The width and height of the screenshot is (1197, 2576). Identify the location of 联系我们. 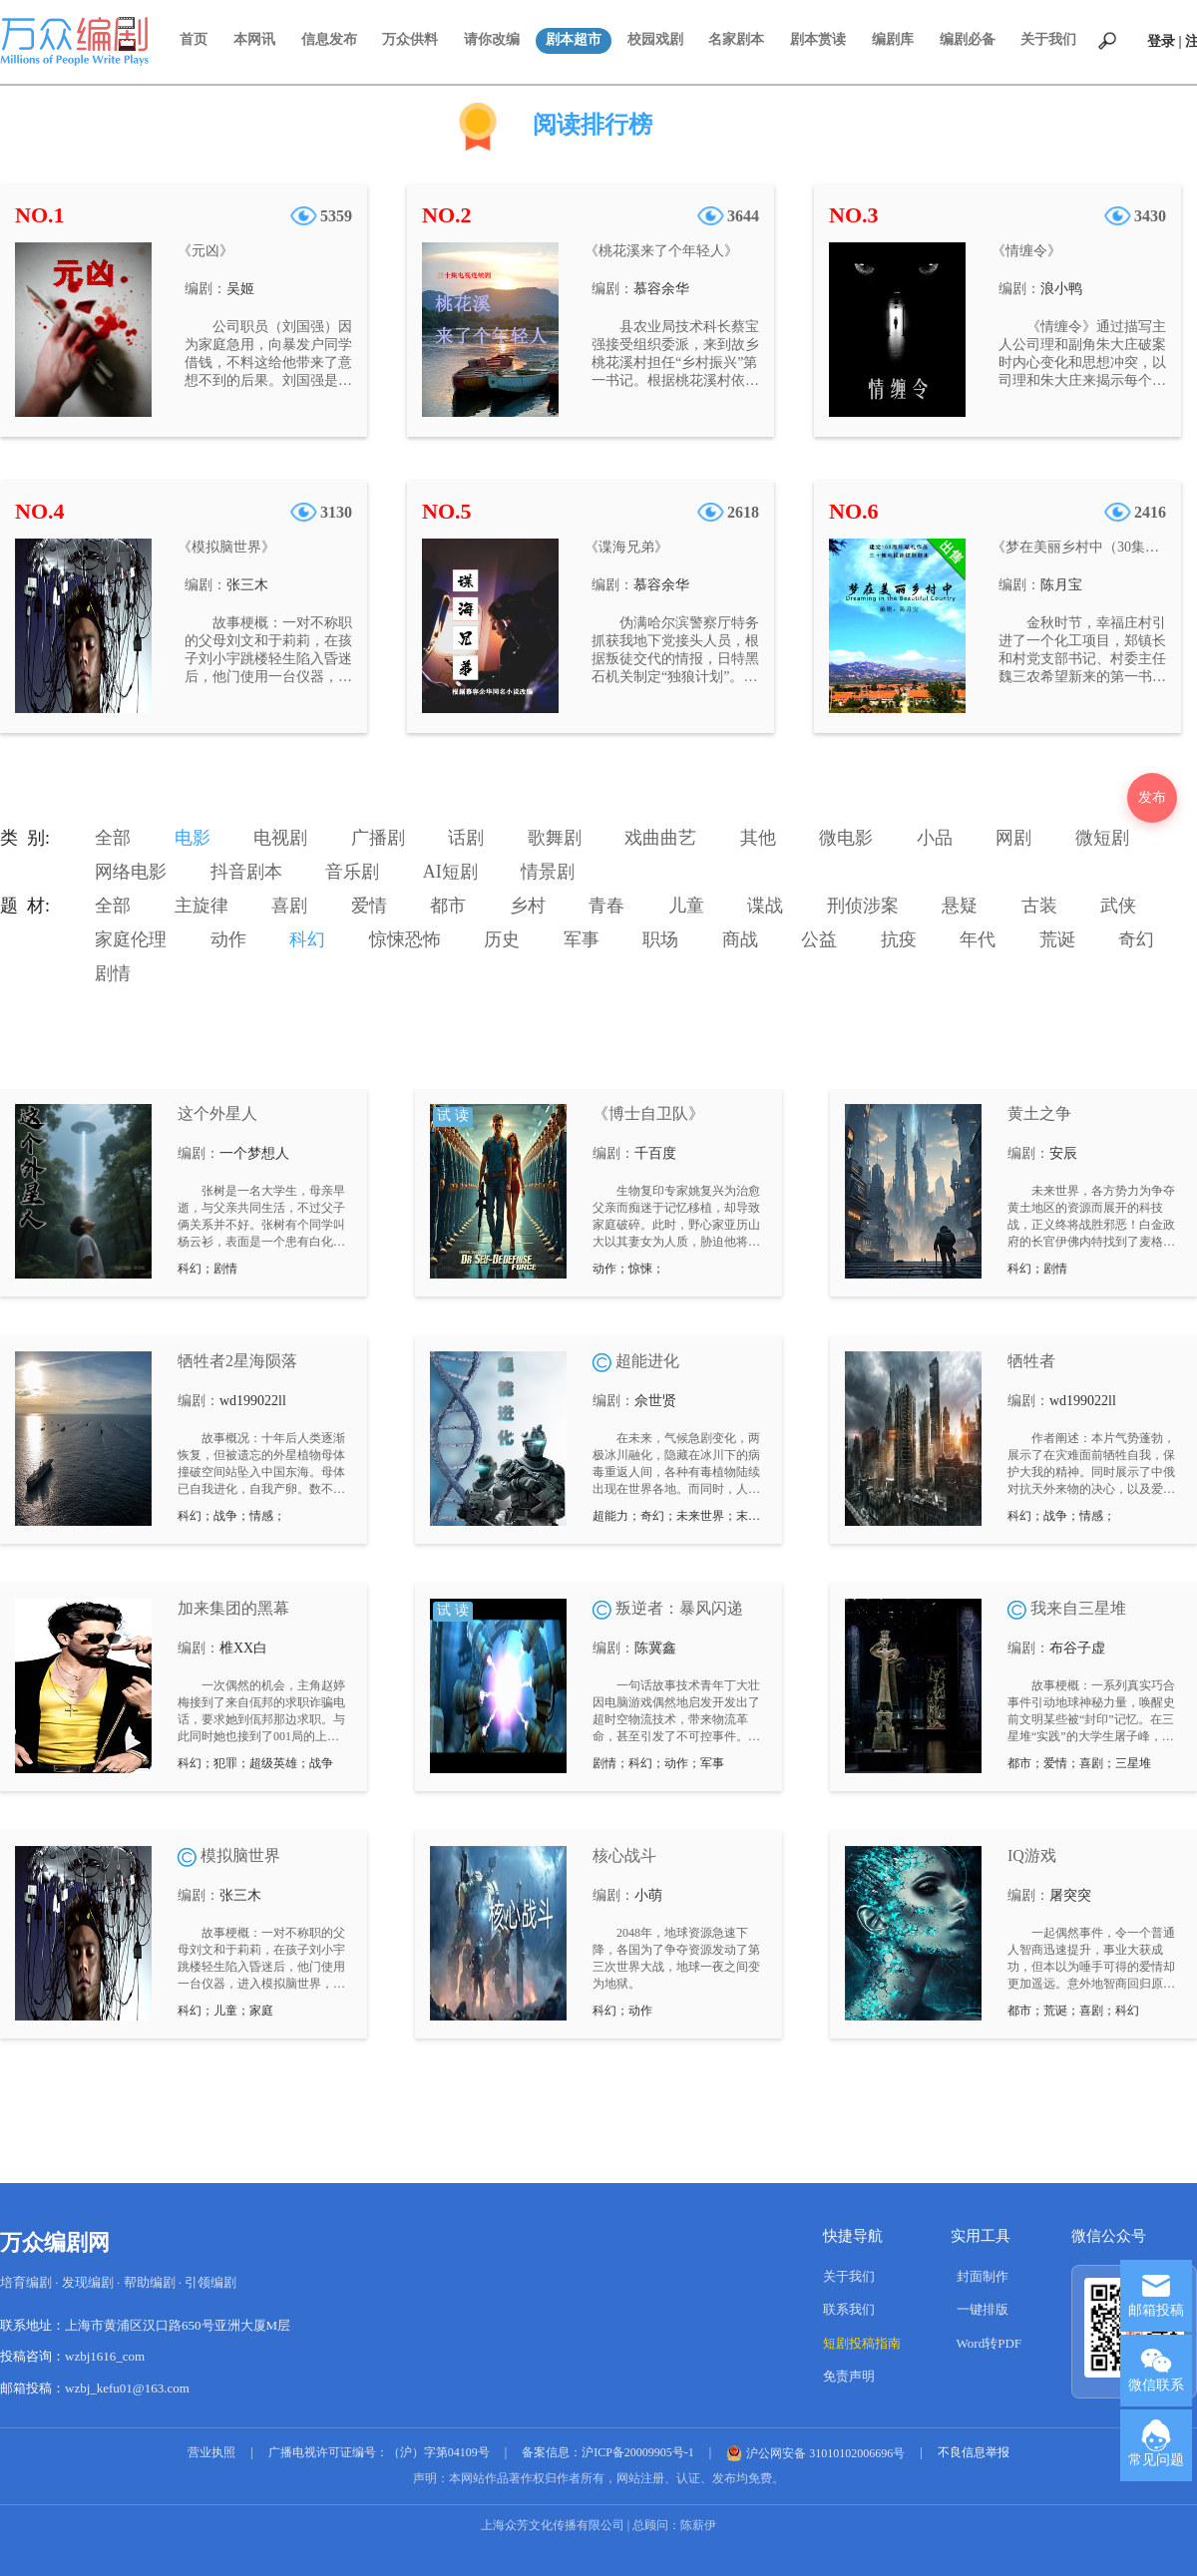
(849, 2309).